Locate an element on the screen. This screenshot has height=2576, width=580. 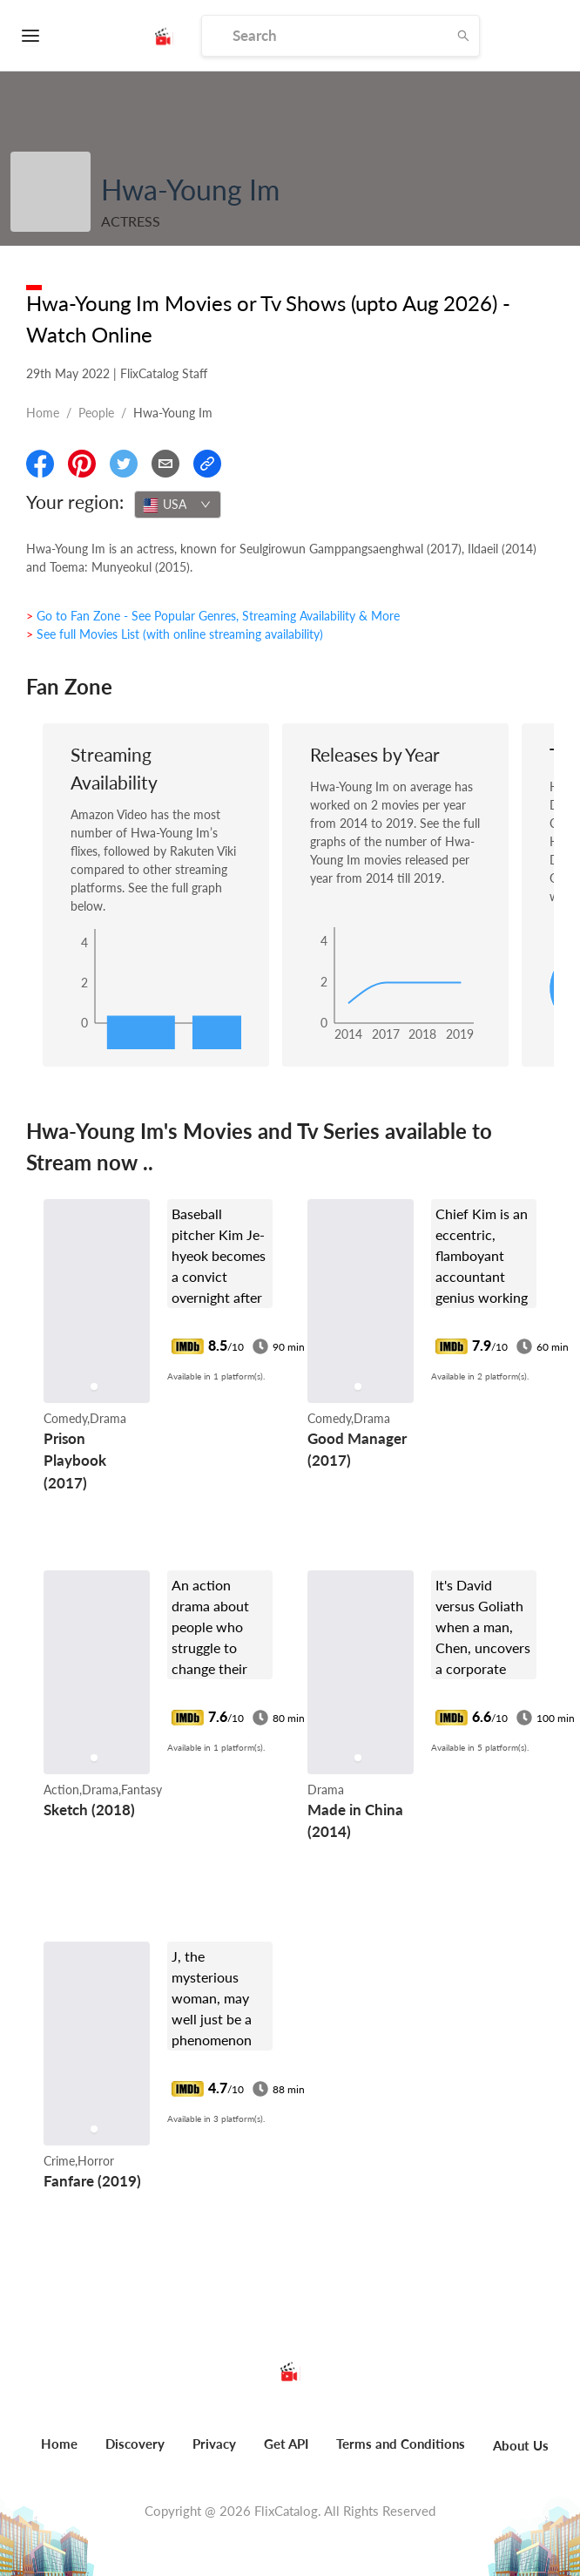
Terms and Conditions is located at coordinates (400, 2443).